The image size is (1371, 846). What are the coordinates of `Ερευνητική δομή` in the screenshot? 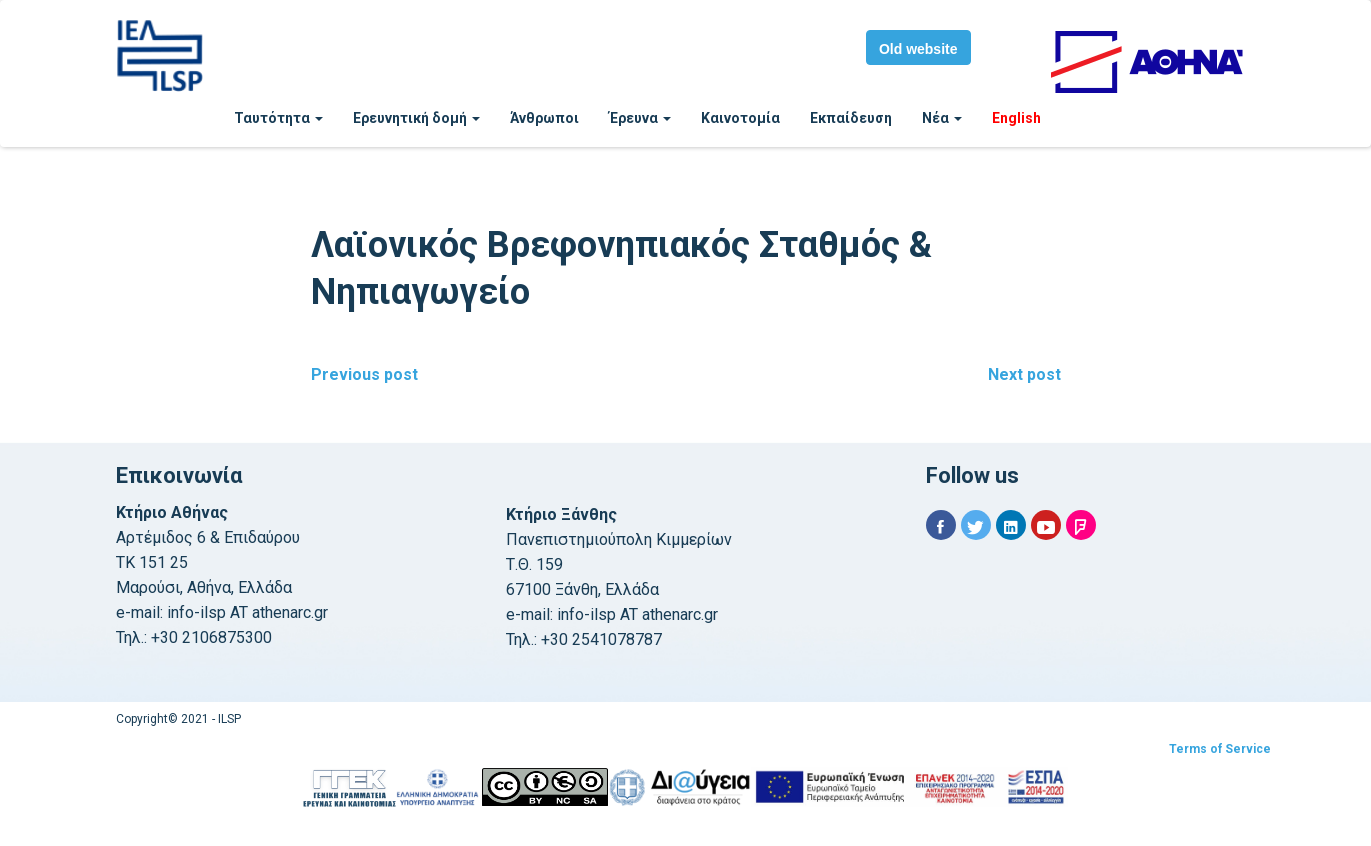 It's located at (416, 118).